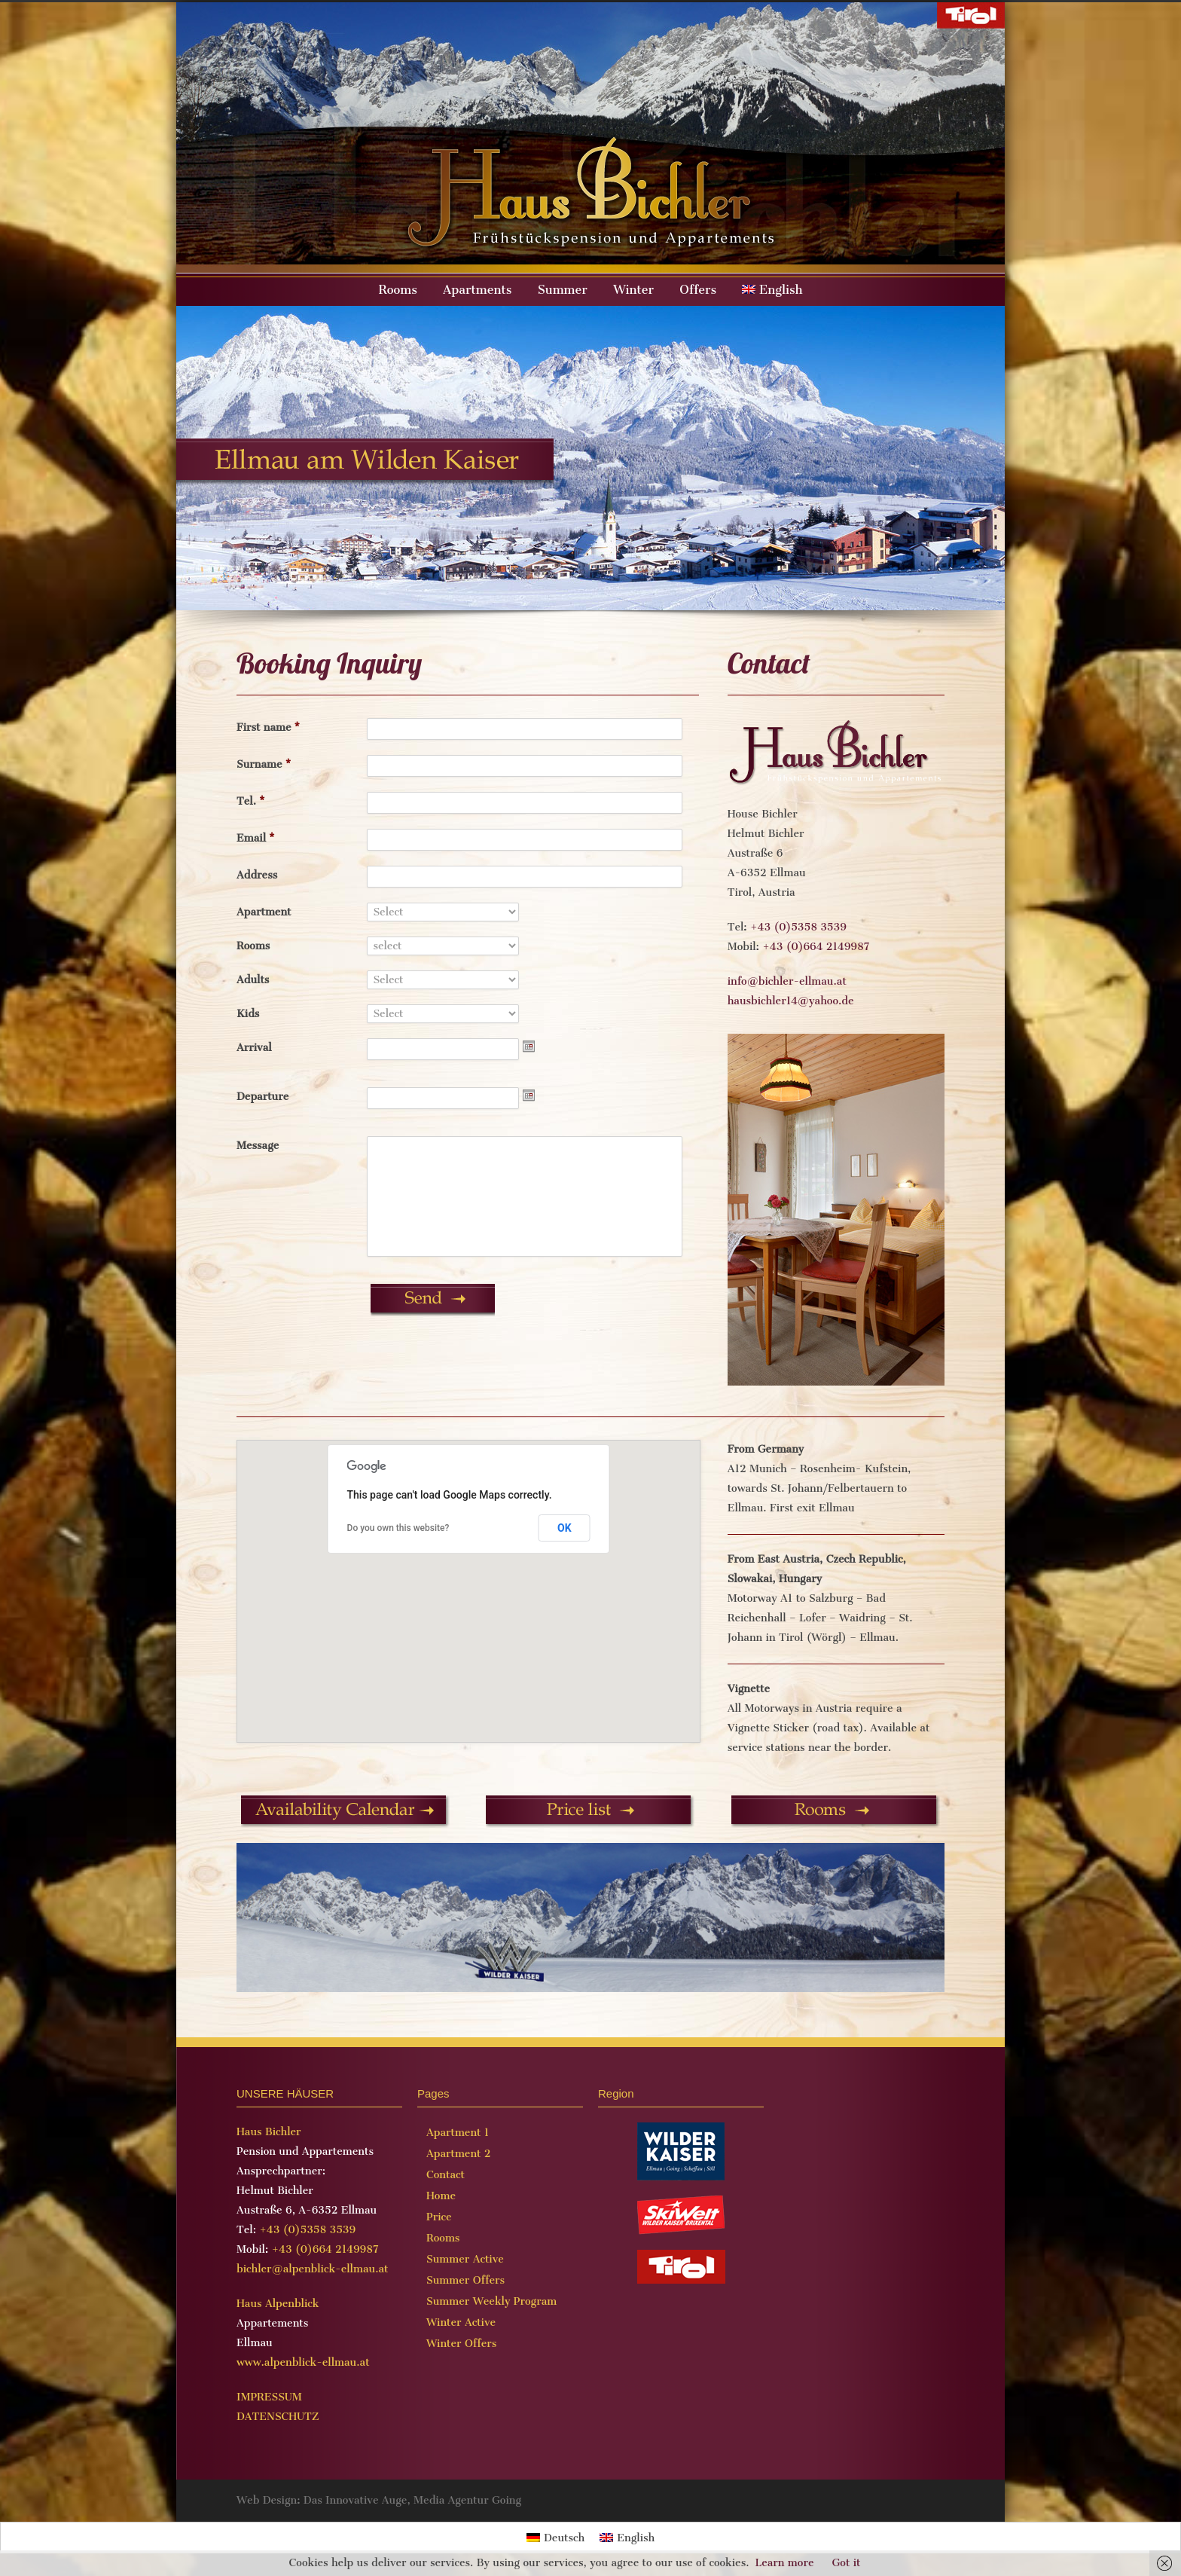 The width and height of the screenshot is (1181, 2576). What do you see at coordinates (445, 2174) in the screenshot?
I see `Contact` at bounding box center [445, 2174].